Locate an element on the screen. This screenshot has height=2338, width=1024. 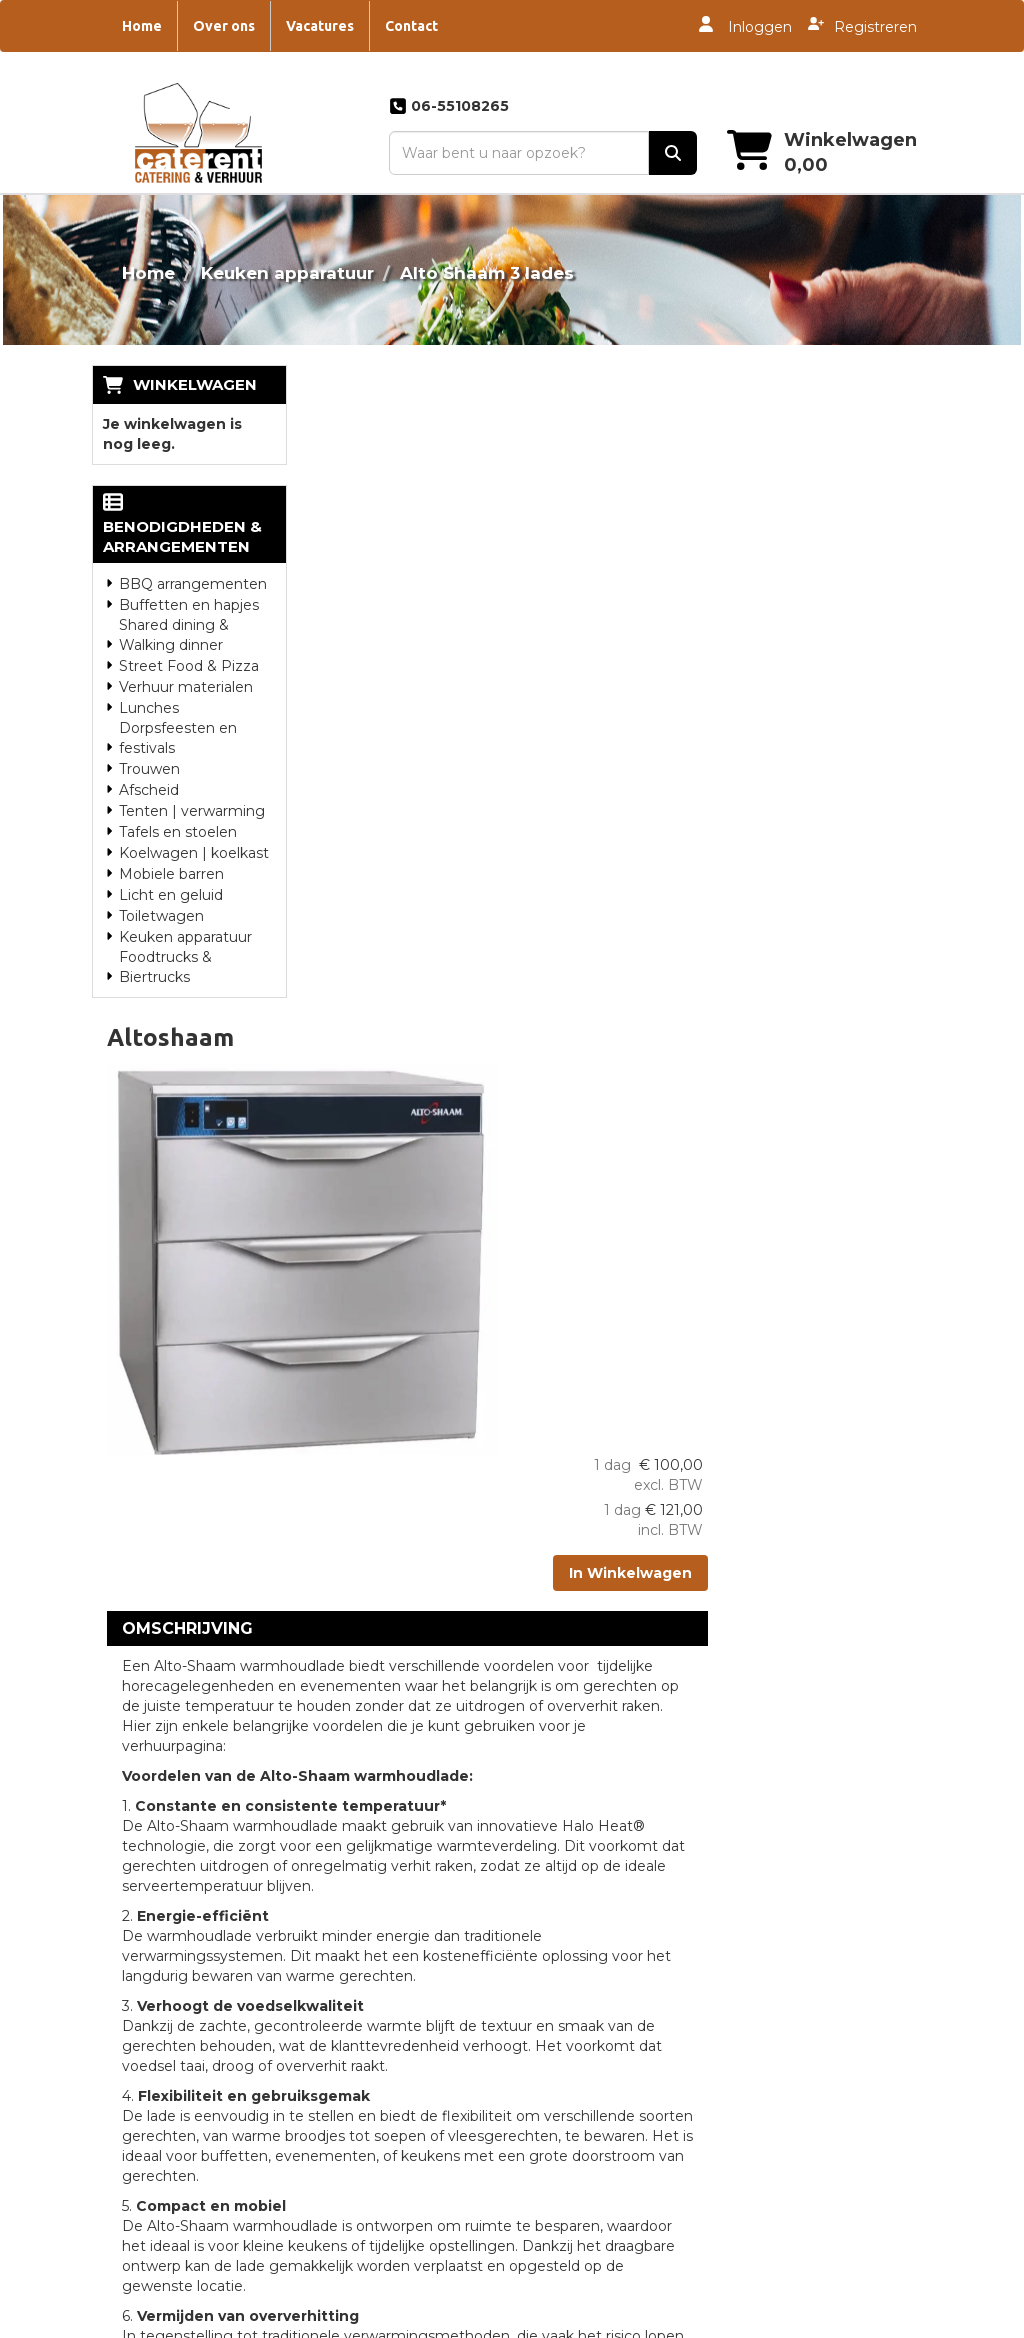
Tankbier is located at coordinates (778, 1884).